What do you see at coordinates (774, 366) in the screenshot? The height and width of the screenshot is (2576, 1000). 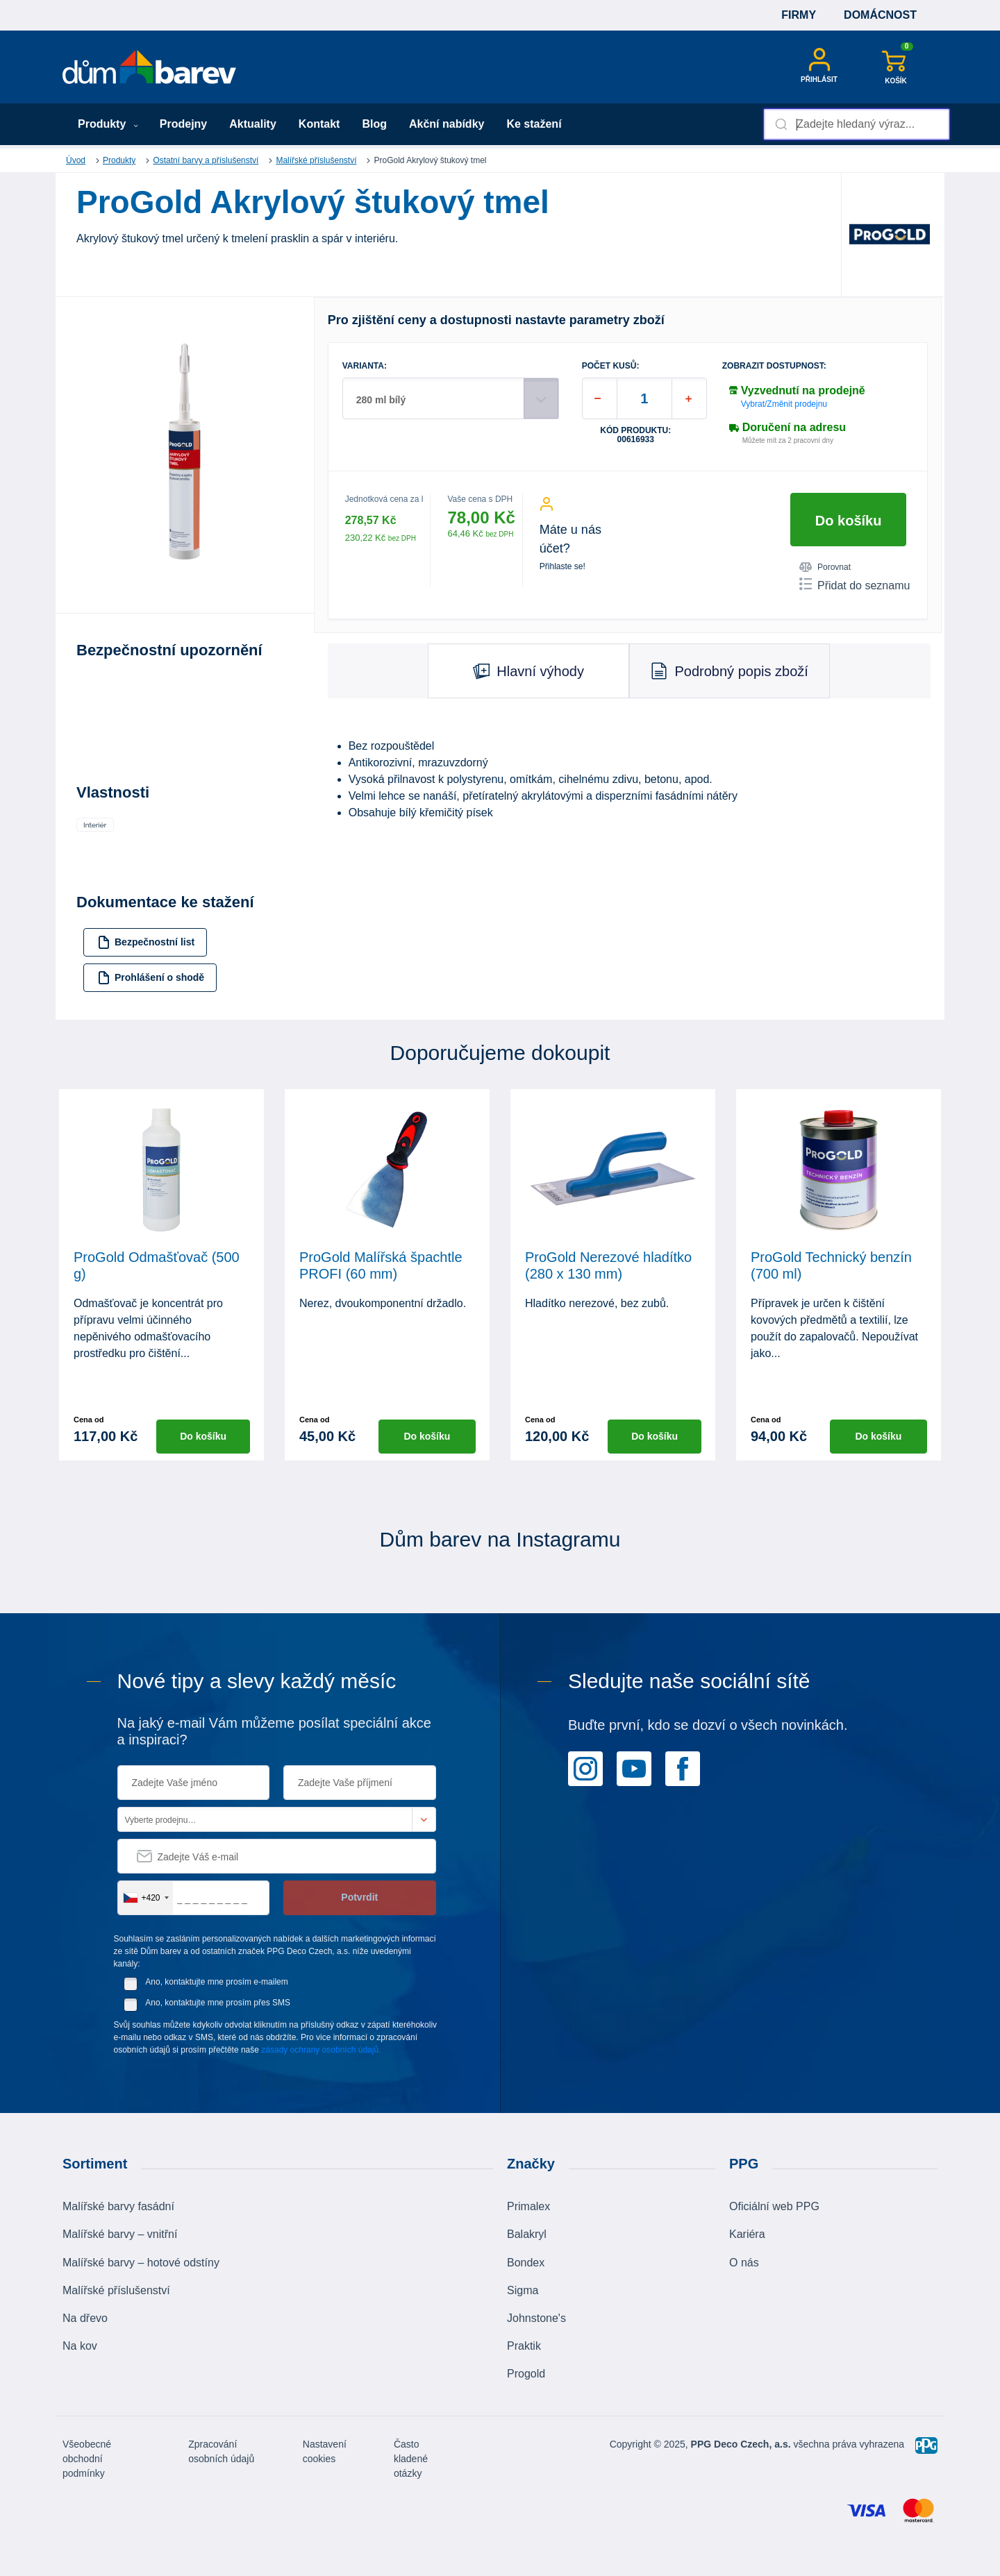 I see `Zobrazit dostupnost:` at bounding box center [774, 366].